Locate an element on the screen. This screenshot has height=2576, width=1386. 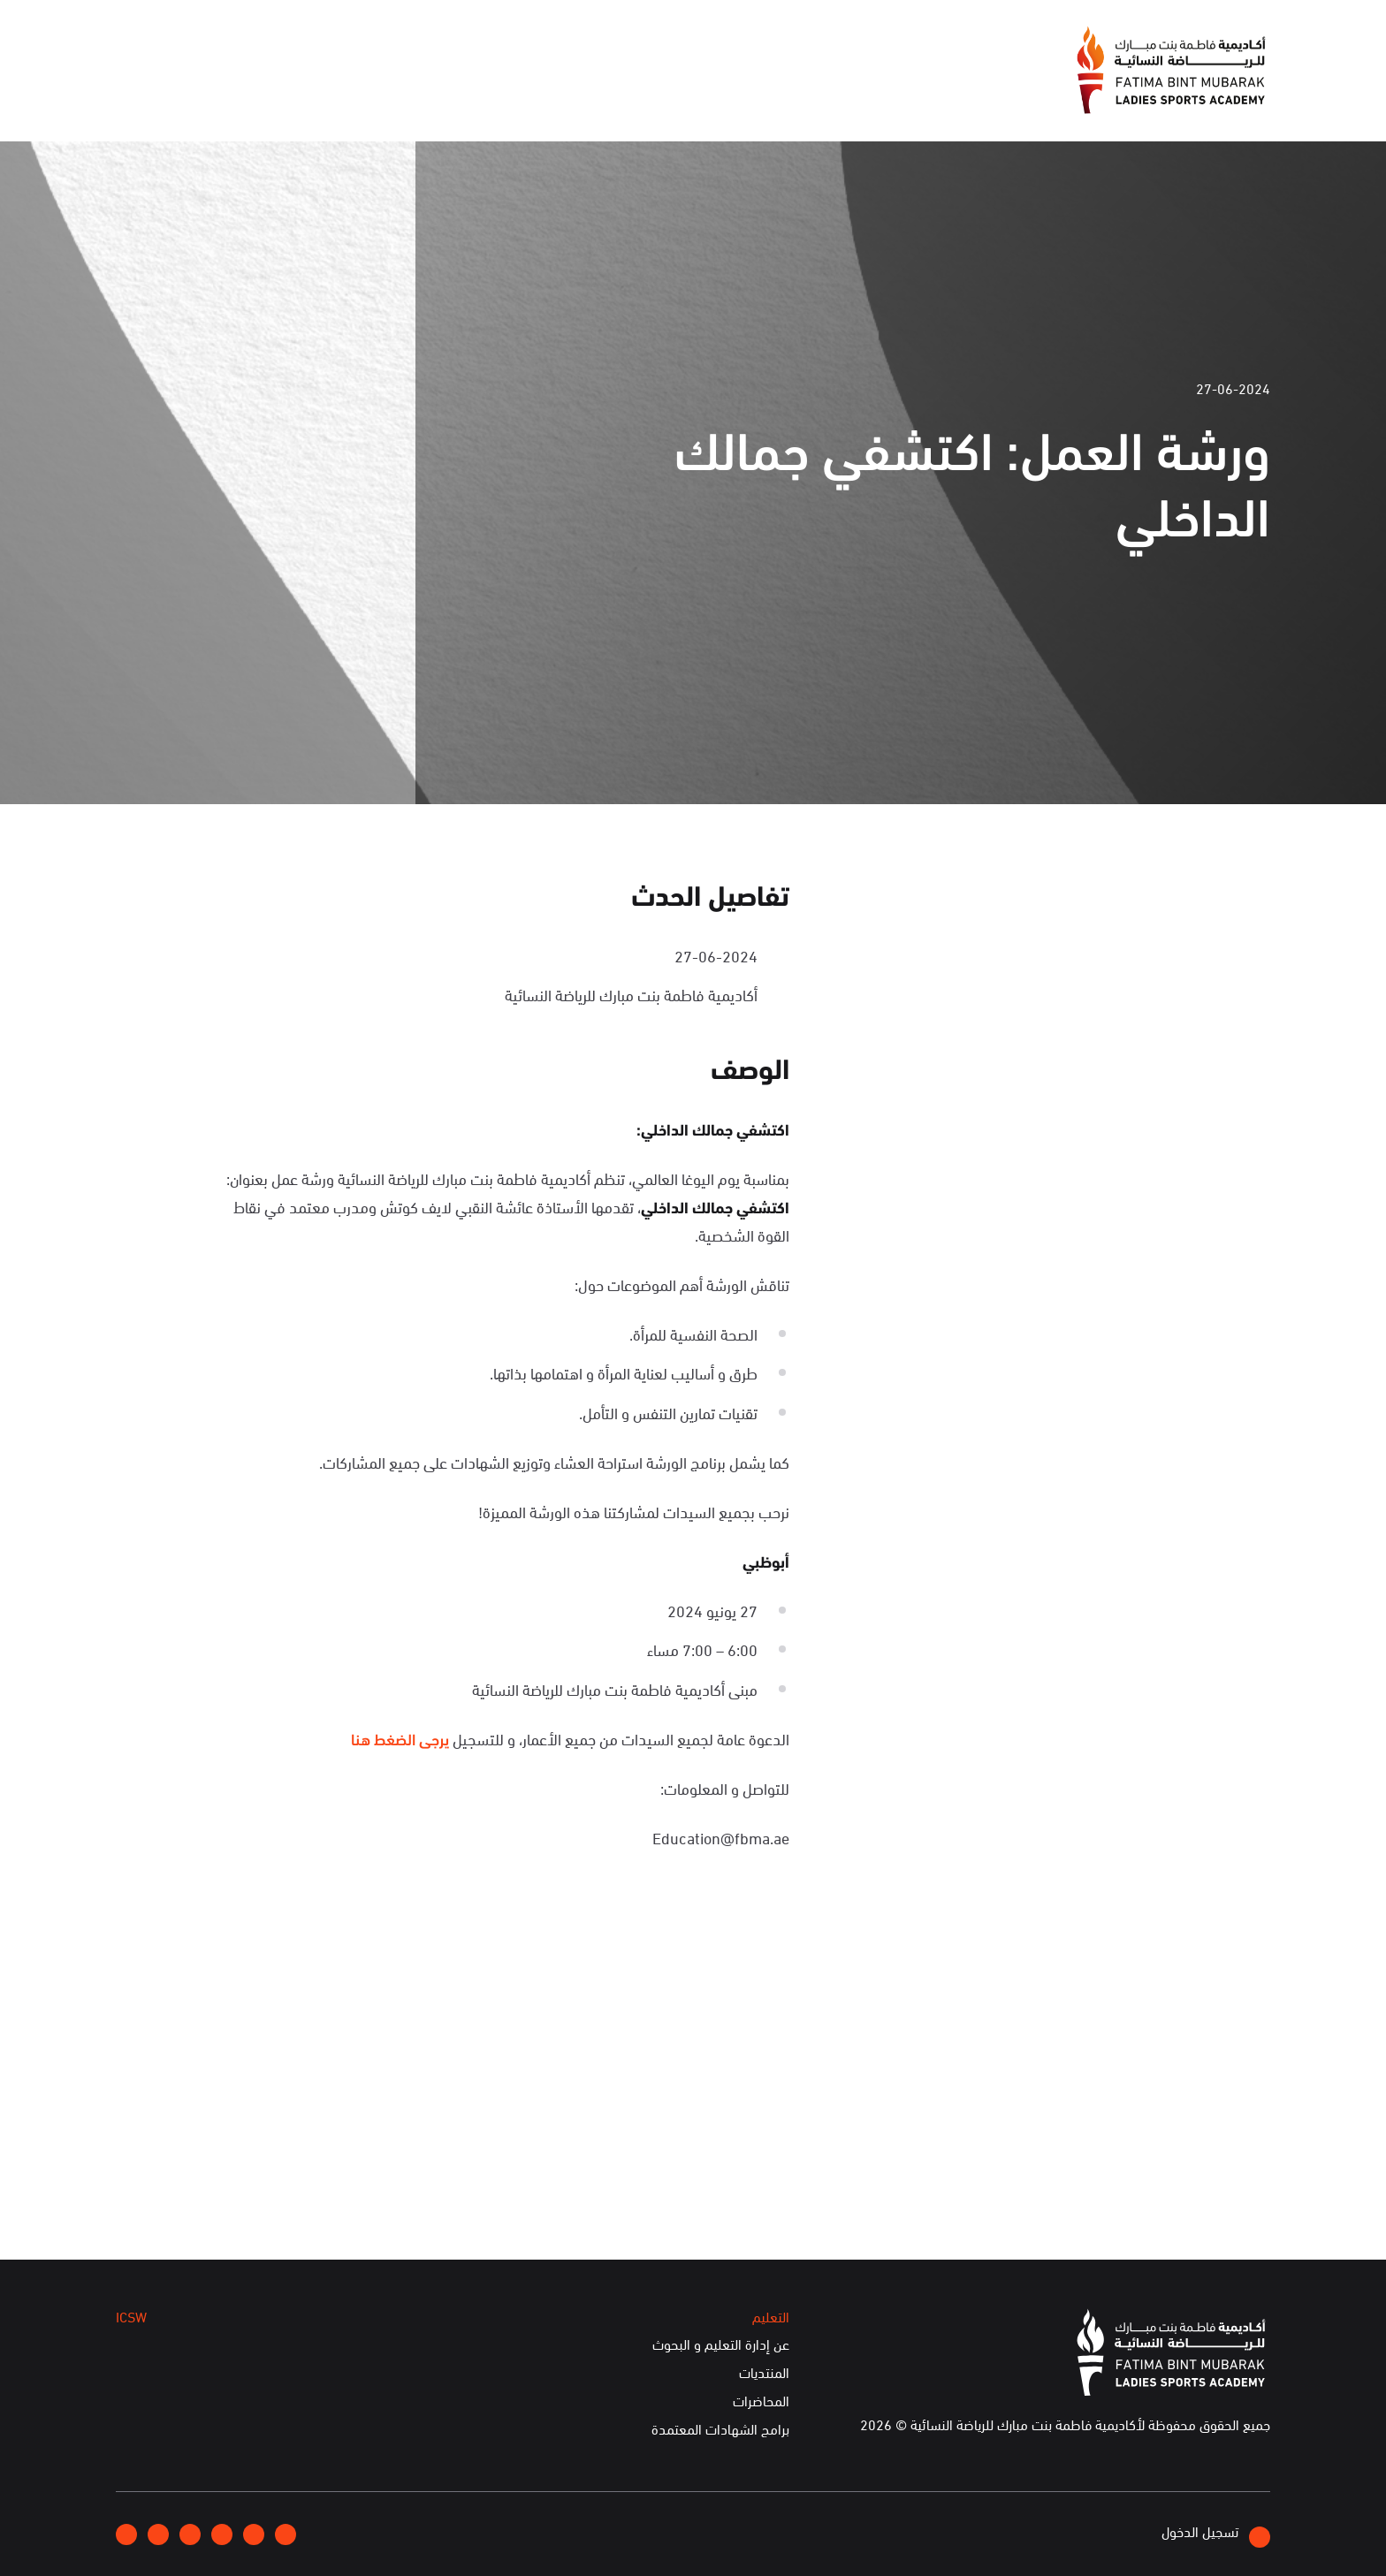
تسجيل الدخول is located at coordinates (1215, 2534).